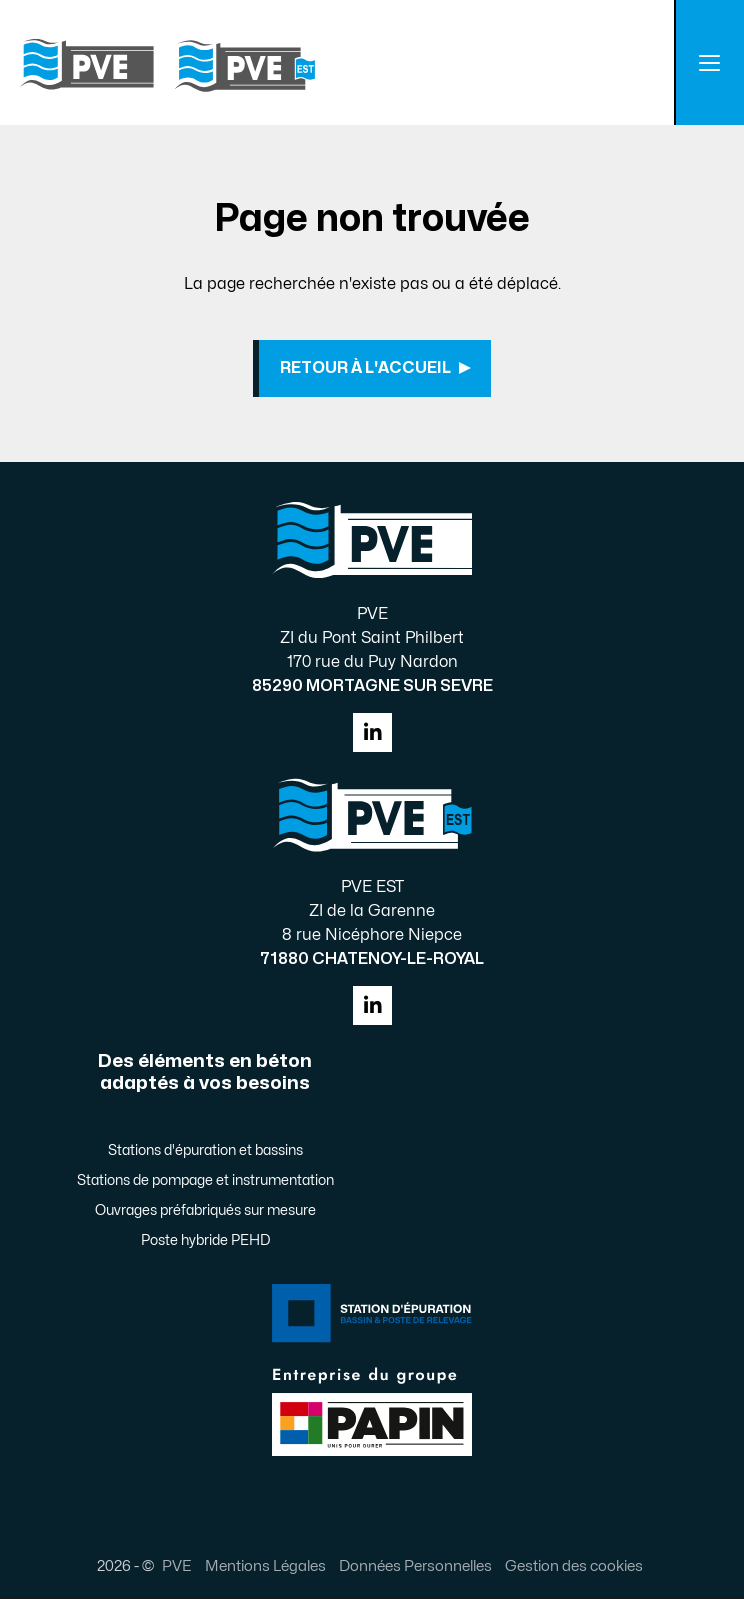  I want to click on Poste hybride PEHD, so click(205, 1242).